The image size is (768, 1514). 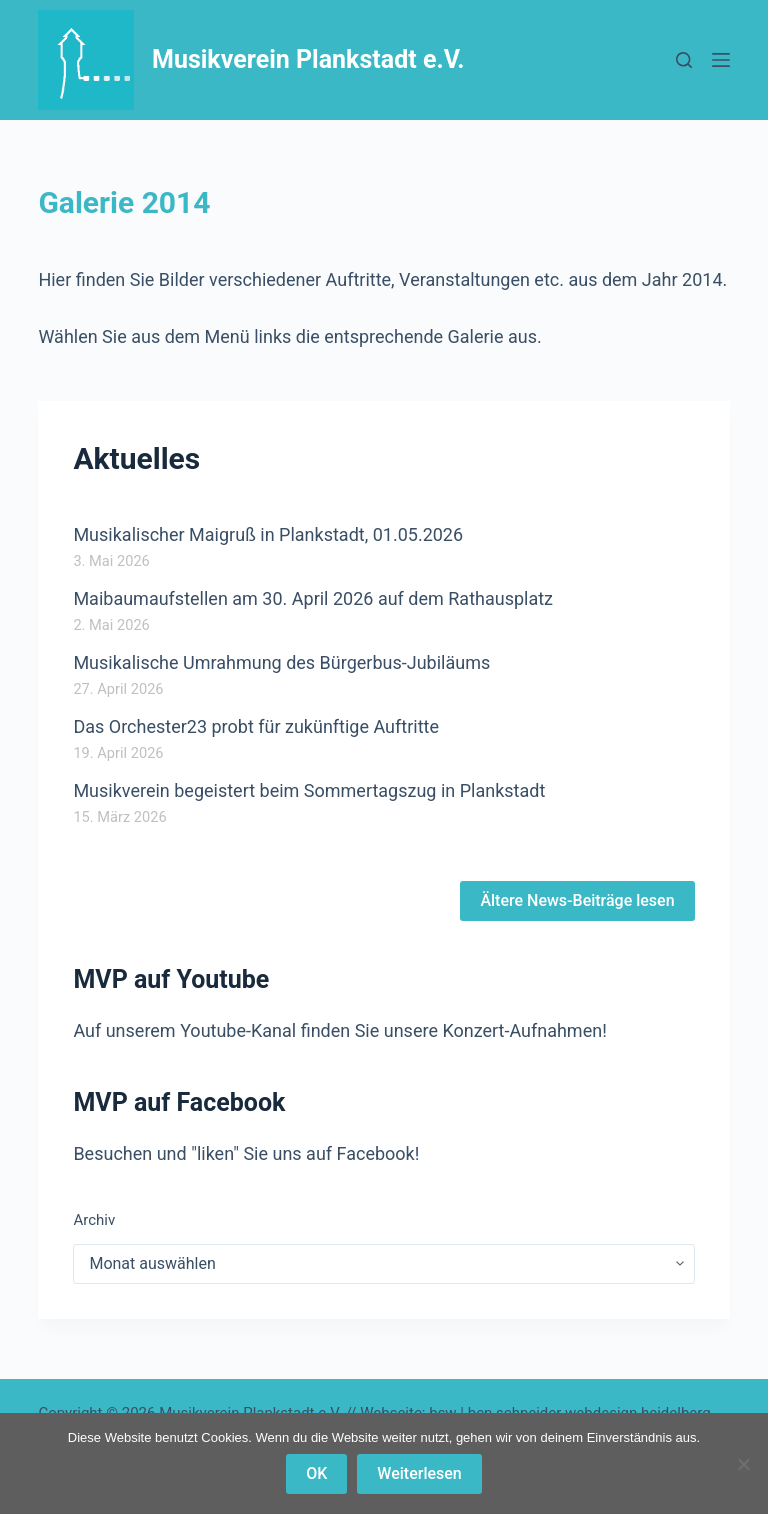 What do you see at coordinates (743, 1464) in the screenshot?
I see `[Nein]` at bounding box center [743, 1464].